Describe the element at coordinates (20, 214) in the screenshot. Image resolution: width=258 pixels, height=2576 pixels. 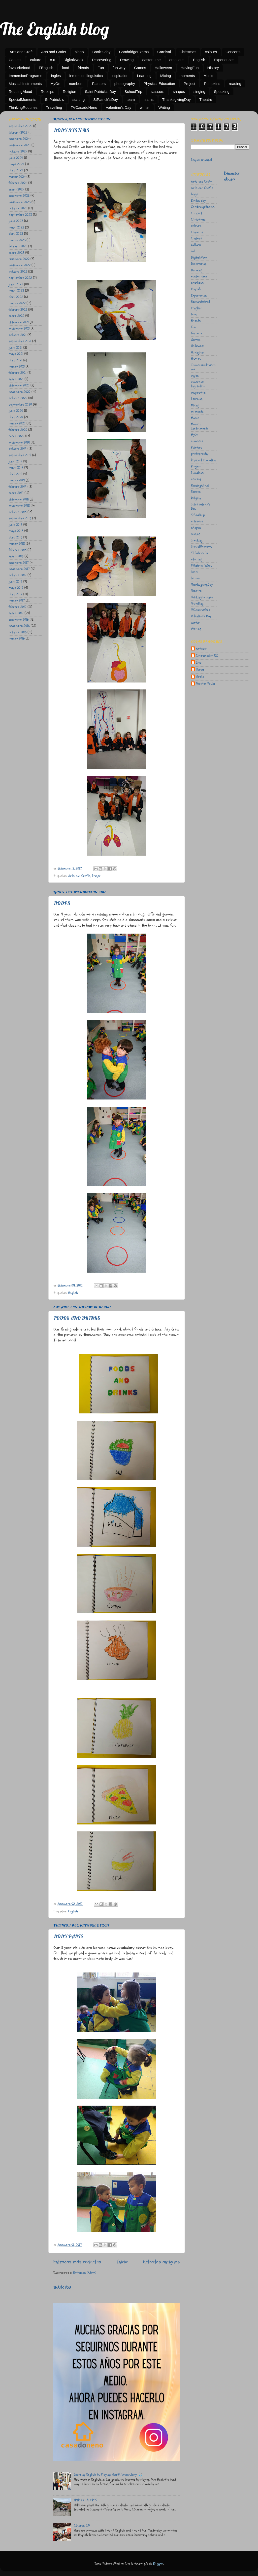
I see `septiembre 2023` at that location.